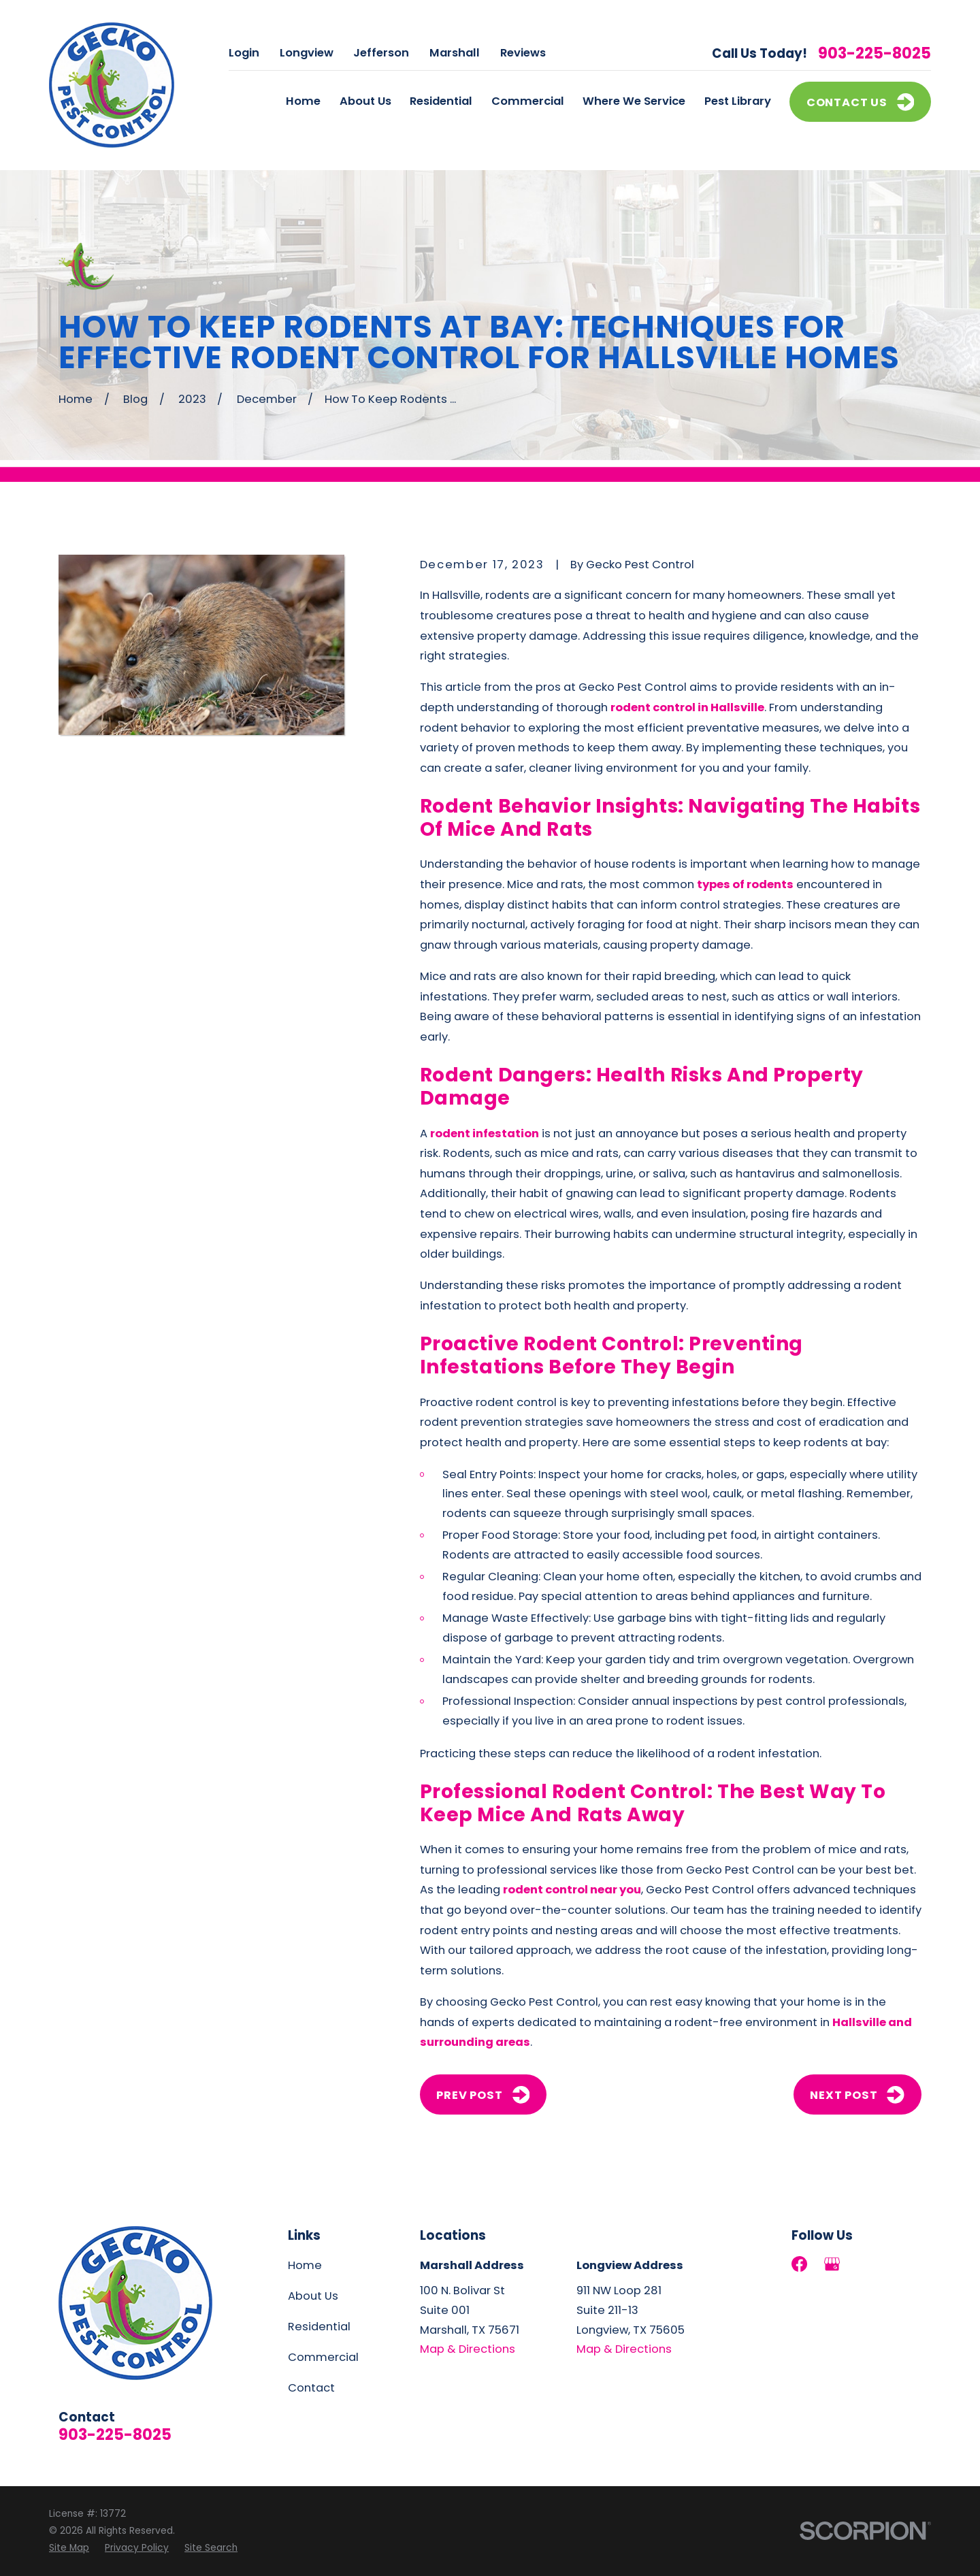 The image size is (980, 2576). I want to click on Commercial, so click(323, 2357).